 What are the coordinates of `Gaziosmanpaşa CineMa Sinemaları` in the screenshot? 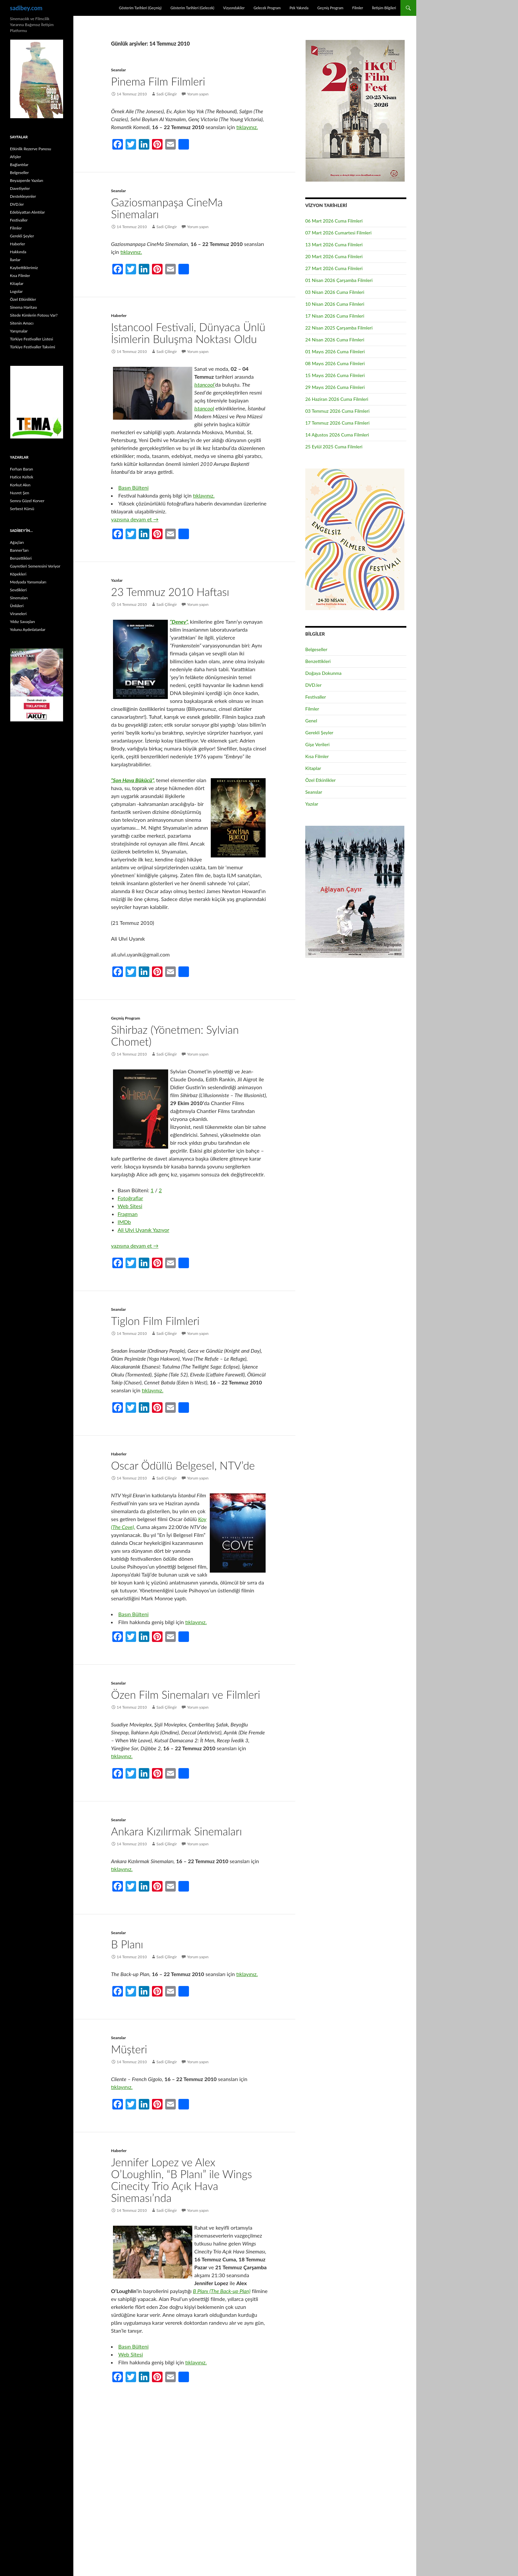 It's located at (167, 208).